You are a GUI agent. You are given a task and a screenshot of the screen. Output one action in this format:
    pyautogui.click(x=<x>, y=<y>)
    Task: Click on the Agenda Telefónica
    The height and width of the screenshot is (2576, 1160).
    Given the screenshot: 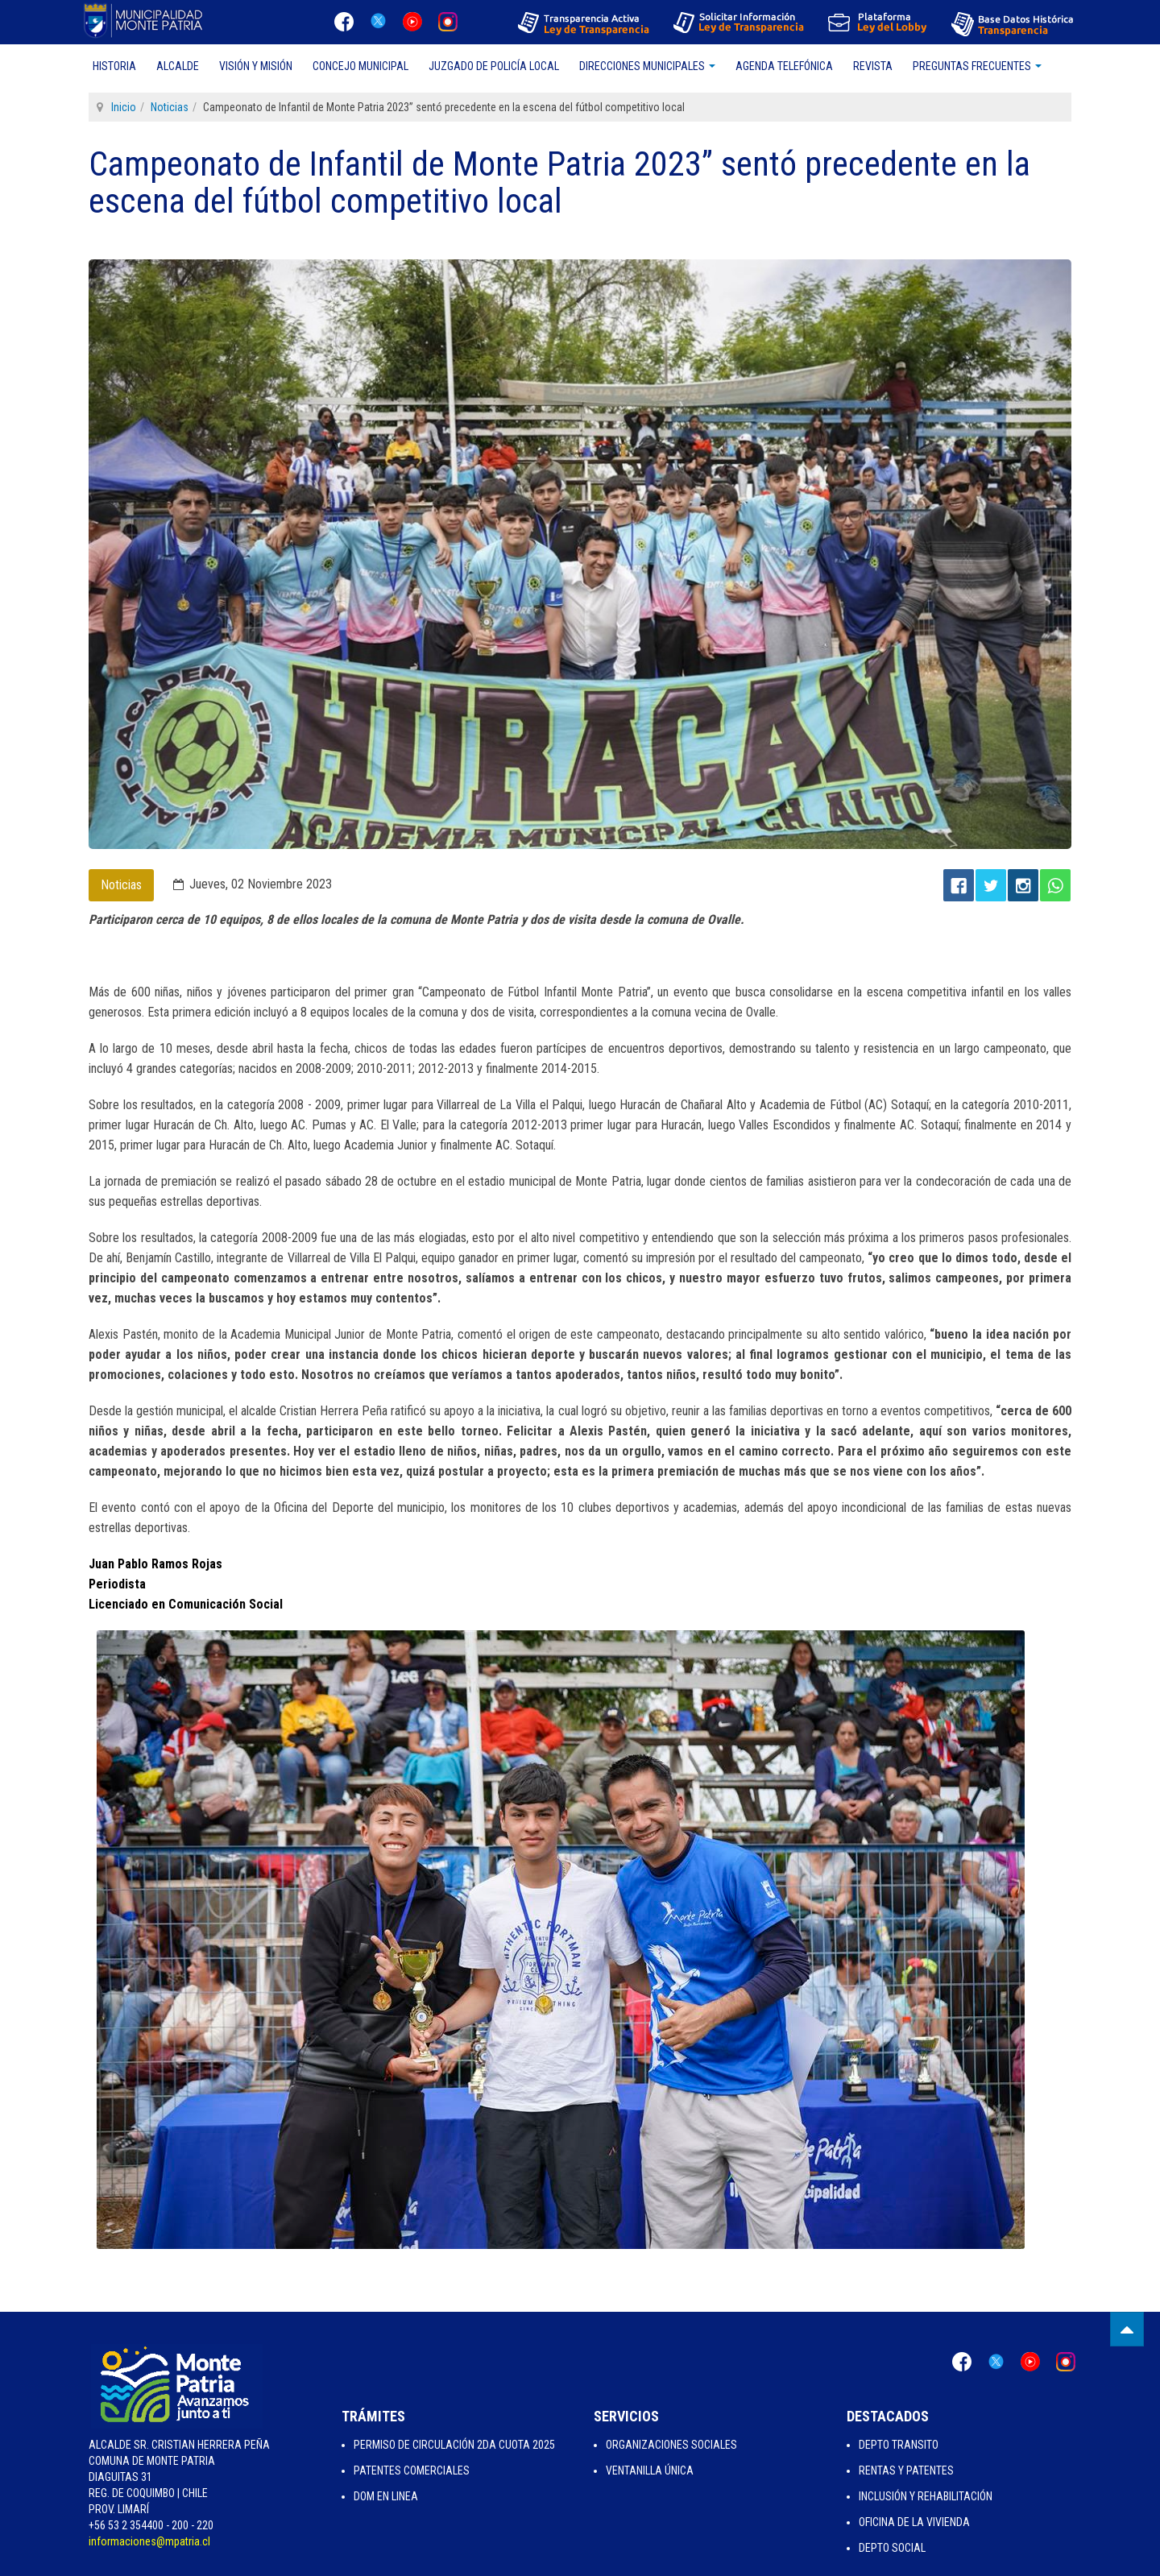 What is the action you would take?
    pyautogui.click(x=784, y=66)
    